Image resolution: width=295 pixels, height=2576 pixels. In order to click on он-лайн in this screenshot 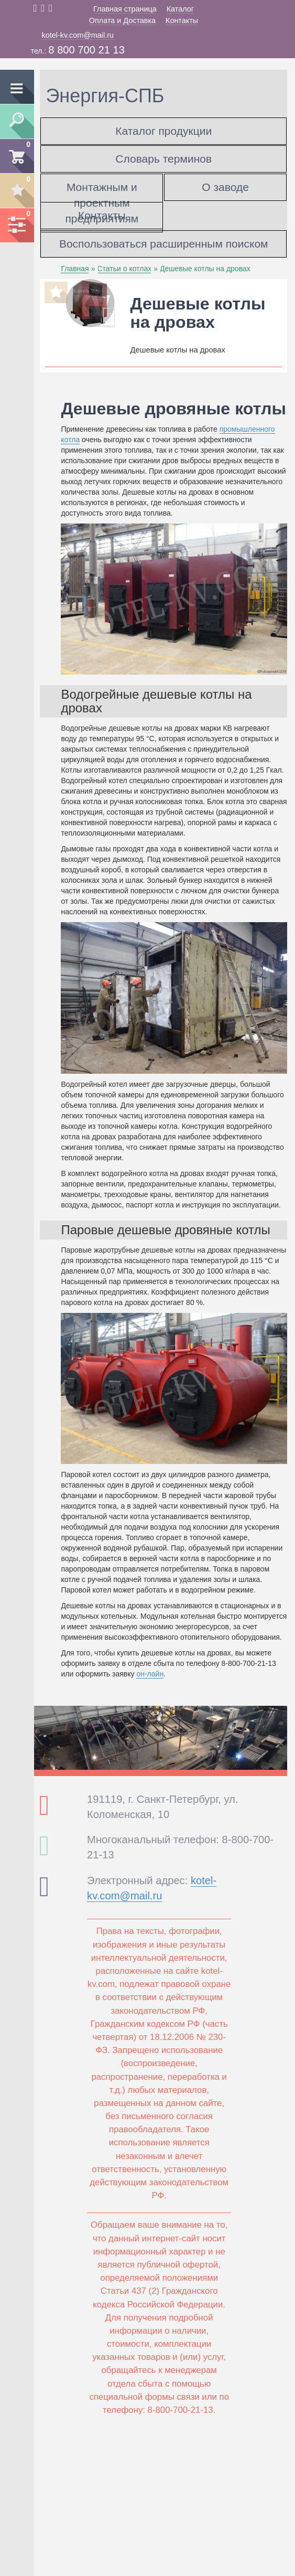, I will do `click(149, 1674)`.